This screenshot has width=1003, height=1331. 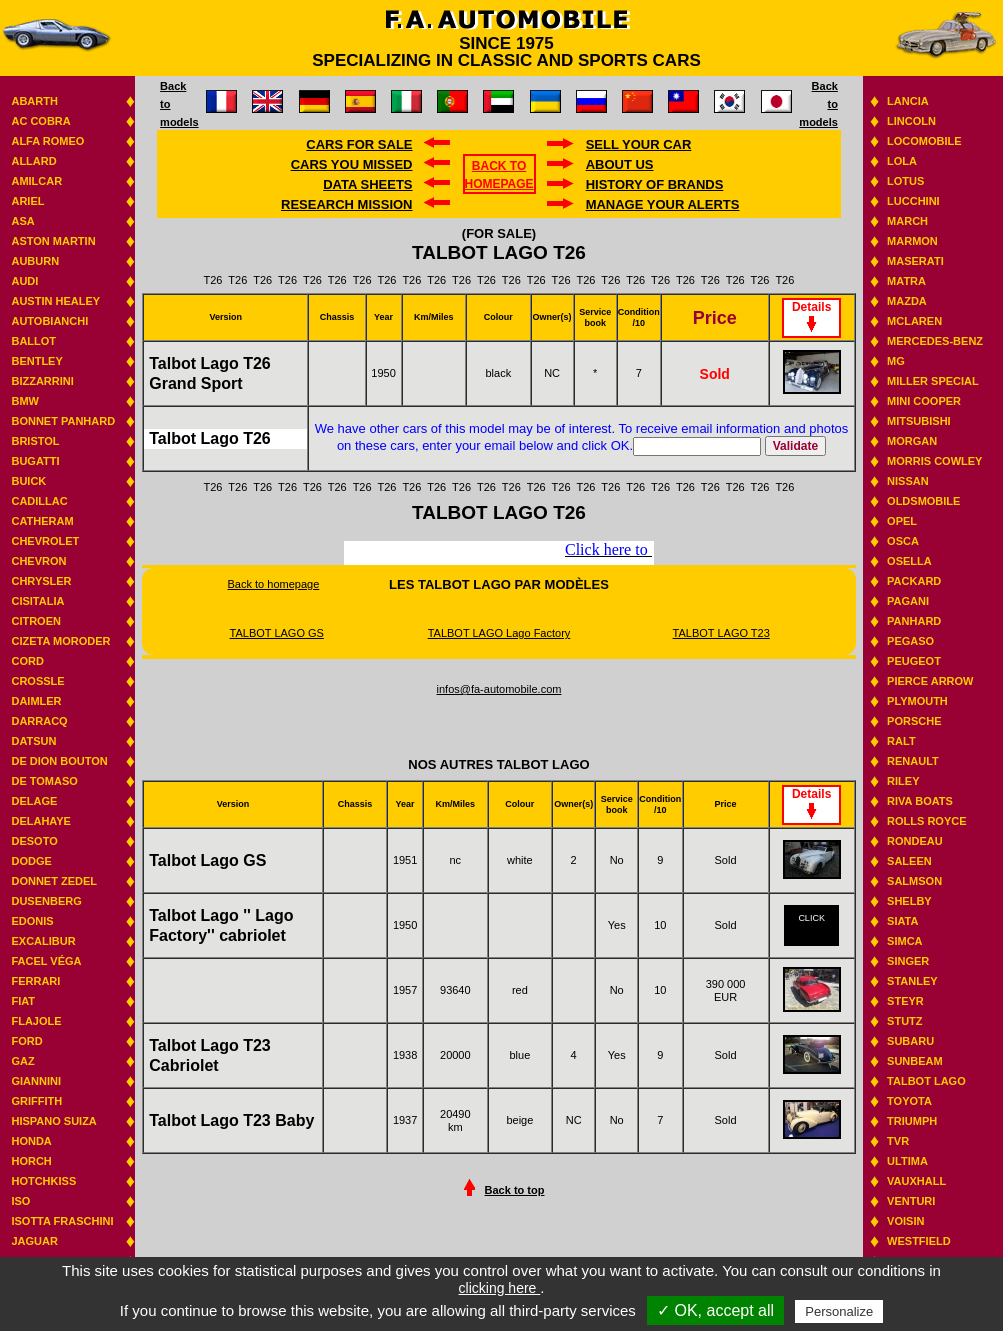 What do you see at coordinates (926, 1081) in the screenshot?
I see `Talbot Lago` at bounding box center [926, 1081].